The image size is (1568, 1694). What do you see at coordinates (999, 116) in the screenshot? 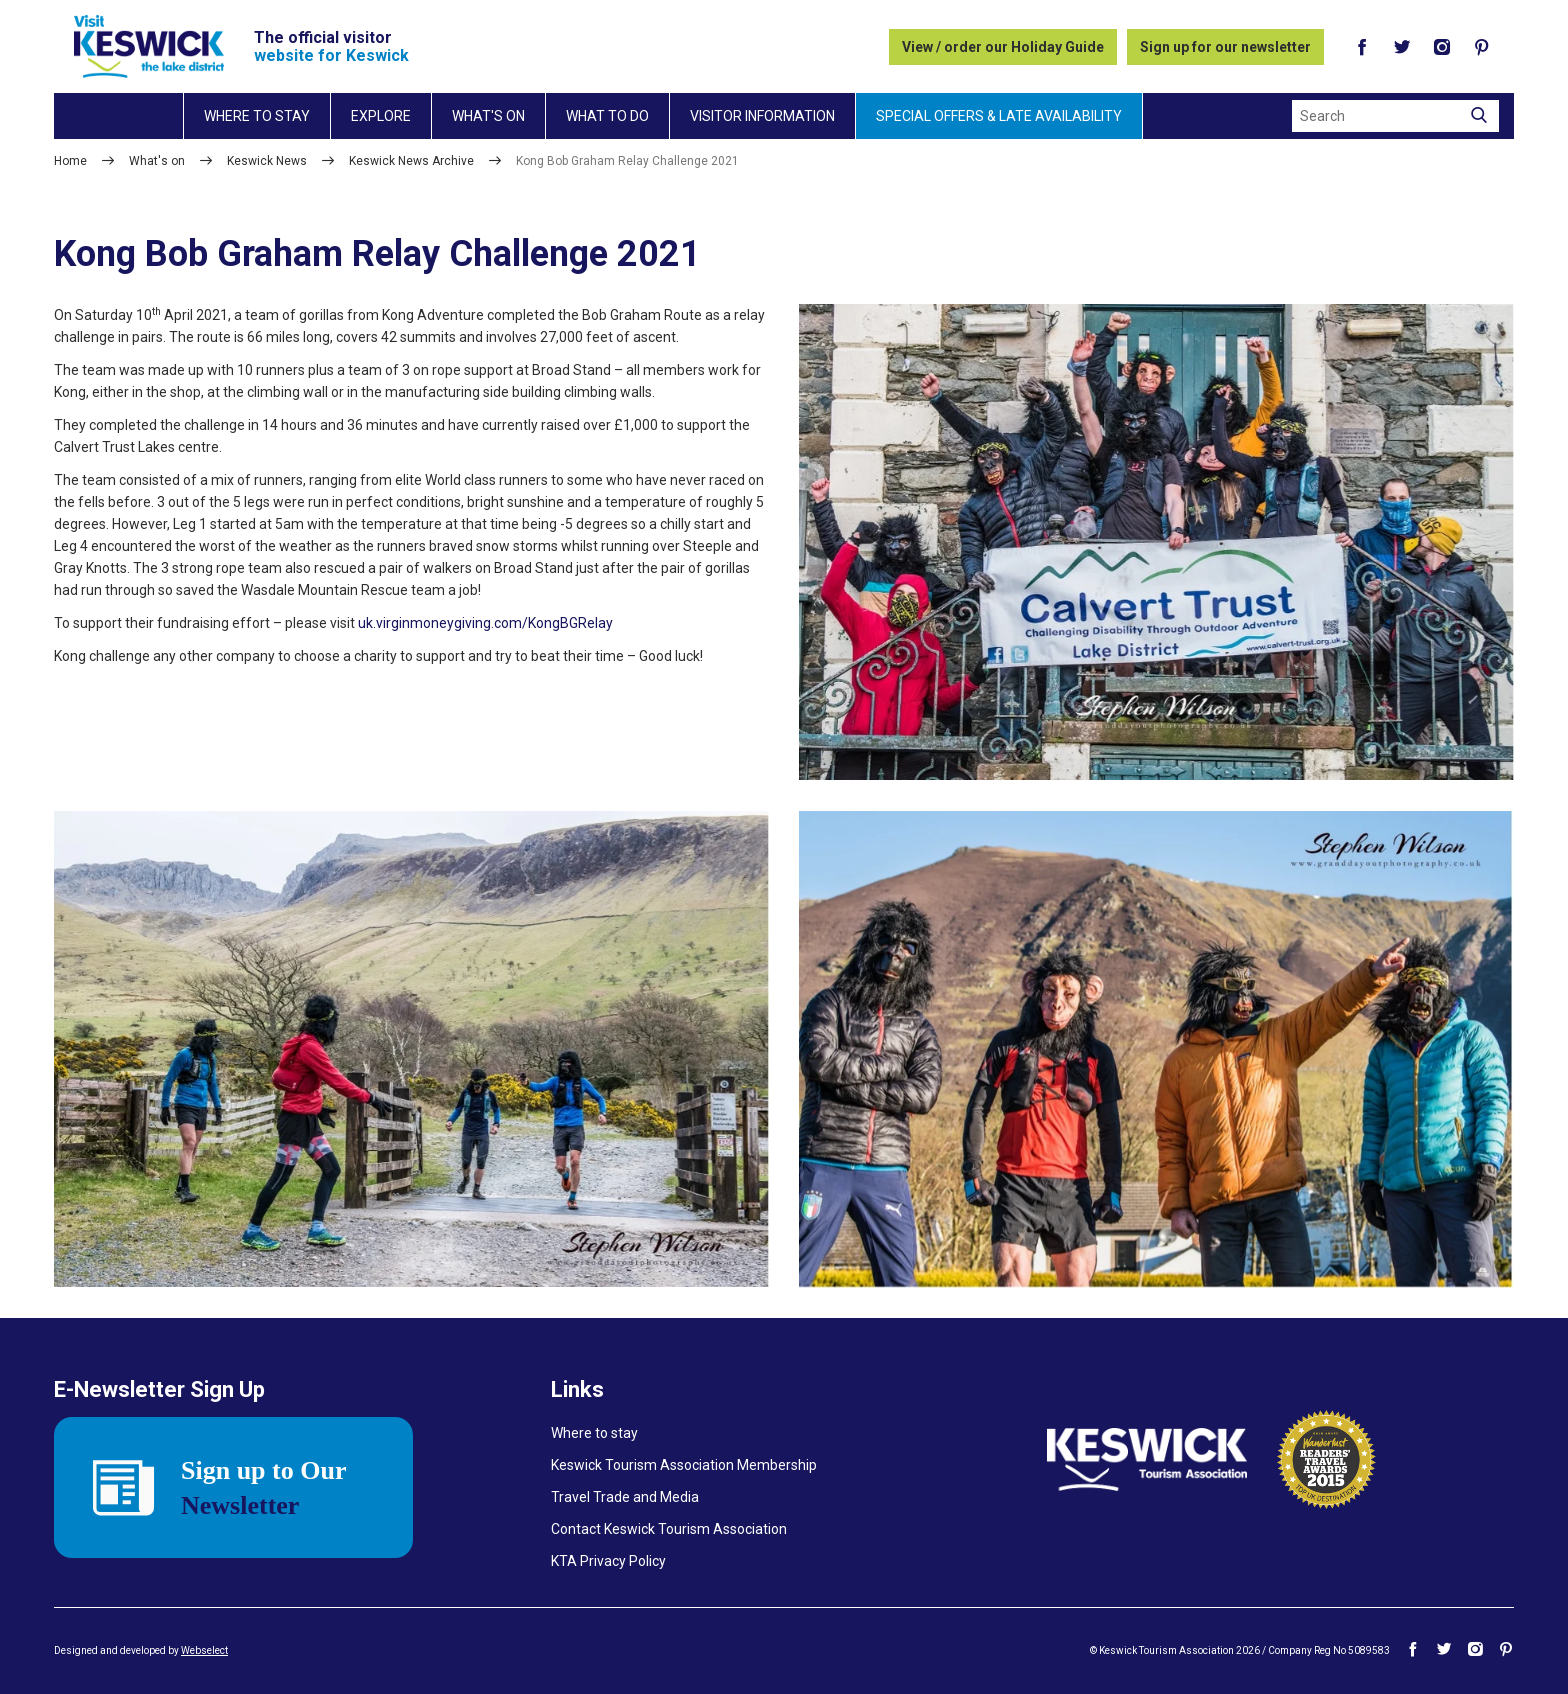
I see `Special Offers & Late Availability` at bounding box center [999, 116].